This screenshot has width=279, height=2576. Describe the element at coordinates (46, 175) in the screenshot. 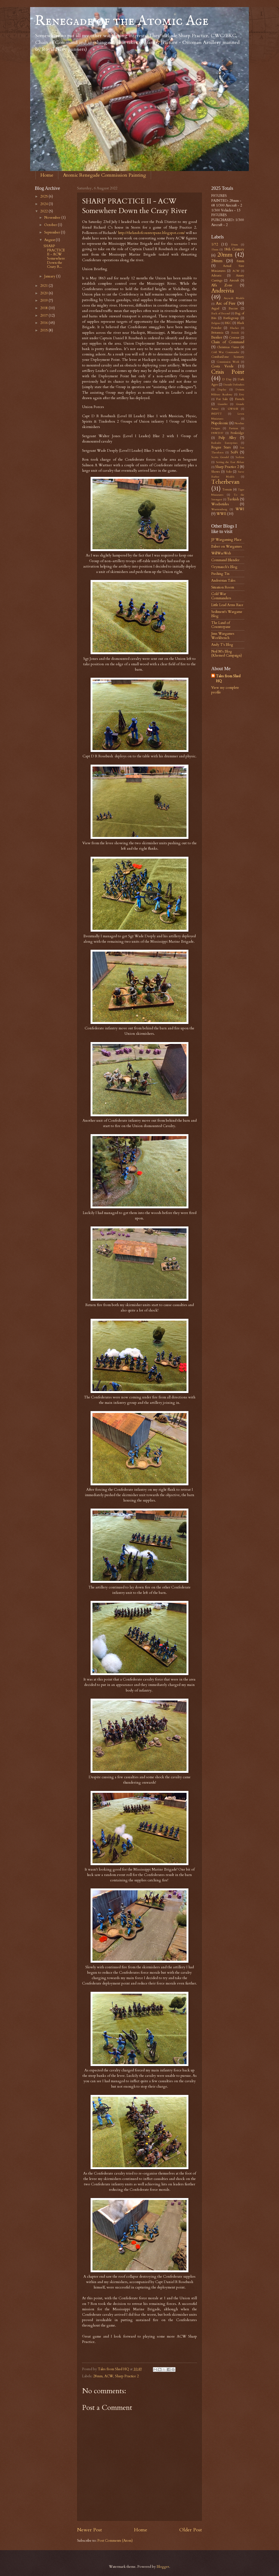

I see `Home` at that location.